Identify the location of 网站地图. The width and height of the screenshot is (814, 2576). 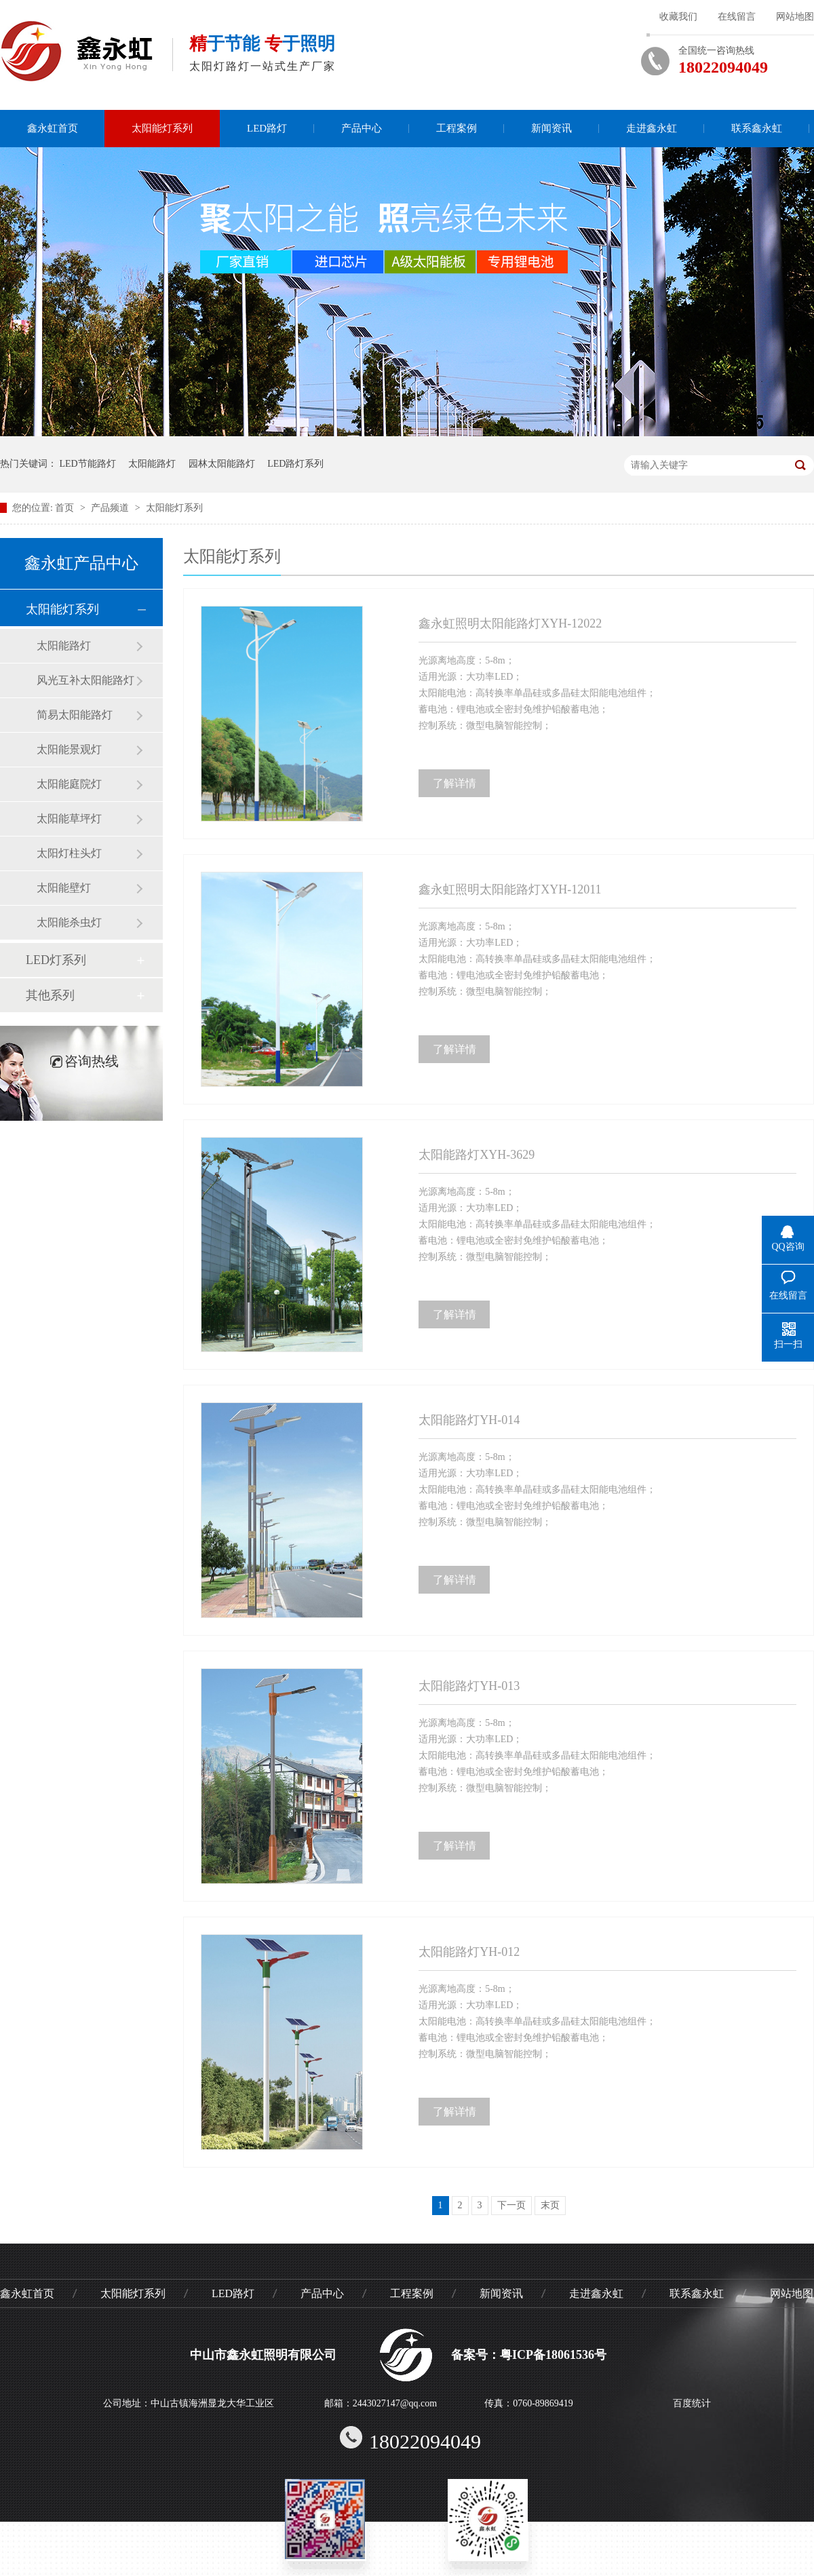
(795, 17).